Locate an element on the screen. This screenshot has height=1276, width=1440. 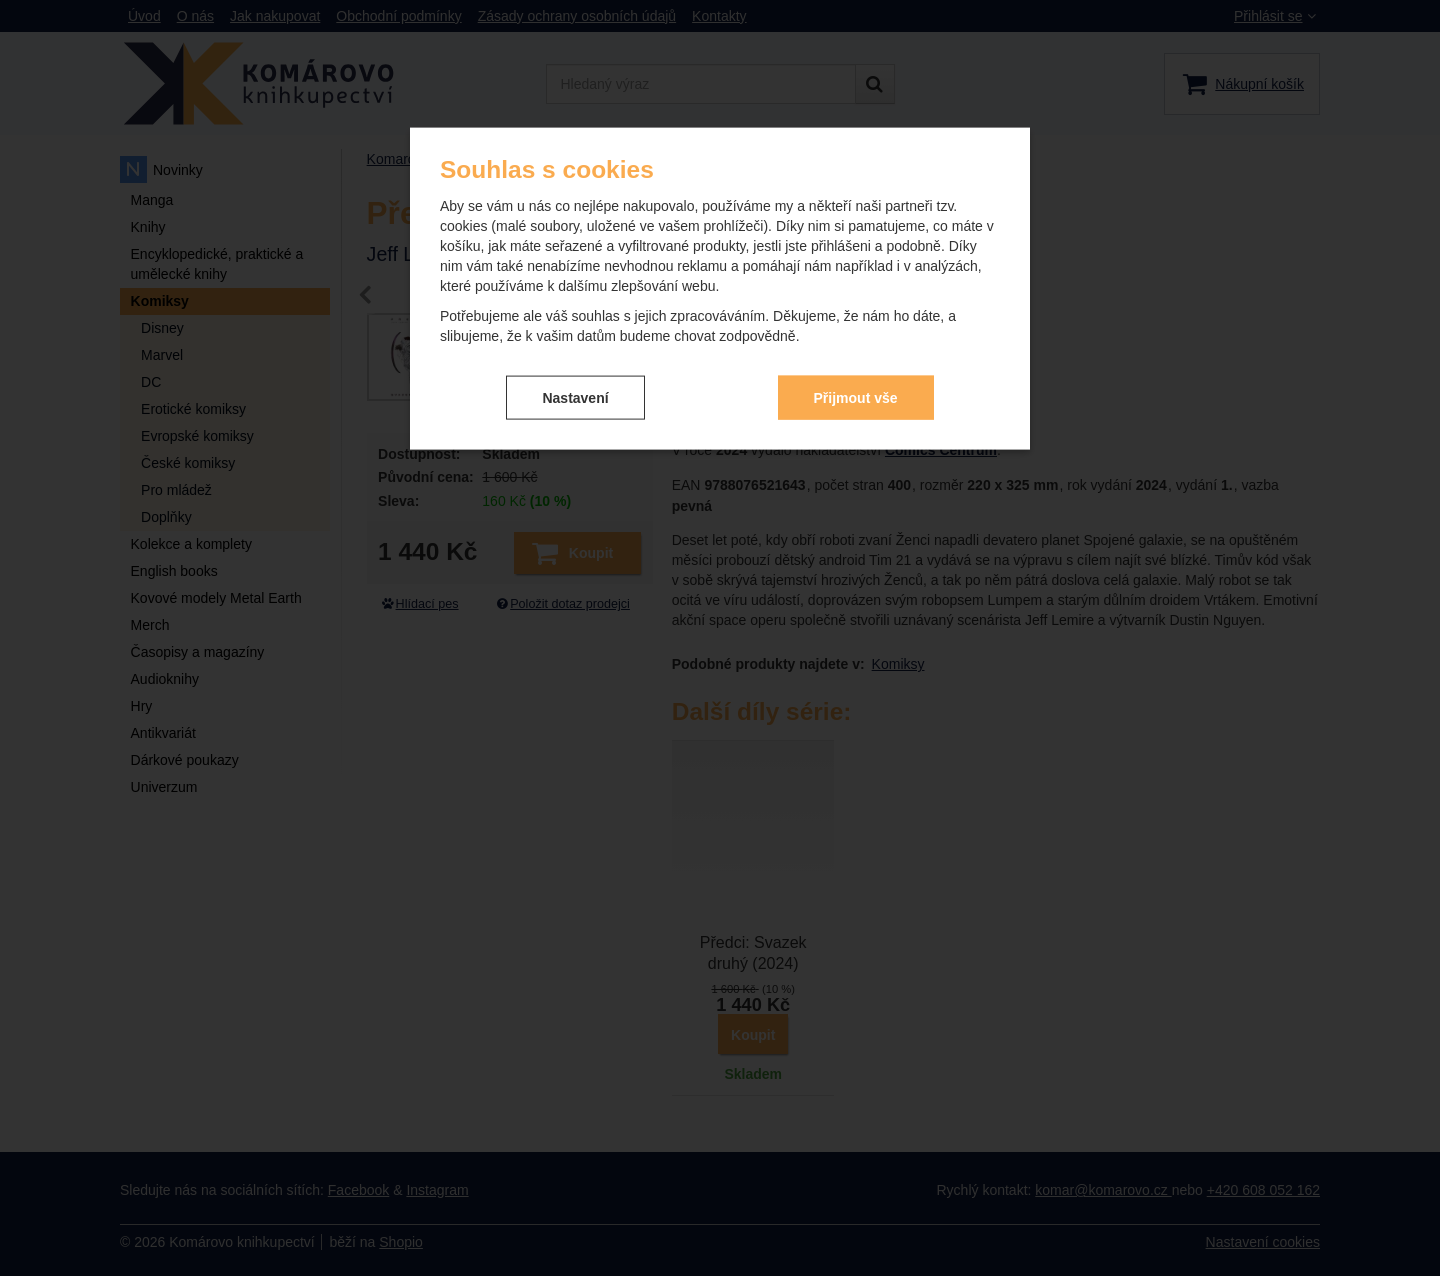
Nastavení is located at coordinates (575, 397).